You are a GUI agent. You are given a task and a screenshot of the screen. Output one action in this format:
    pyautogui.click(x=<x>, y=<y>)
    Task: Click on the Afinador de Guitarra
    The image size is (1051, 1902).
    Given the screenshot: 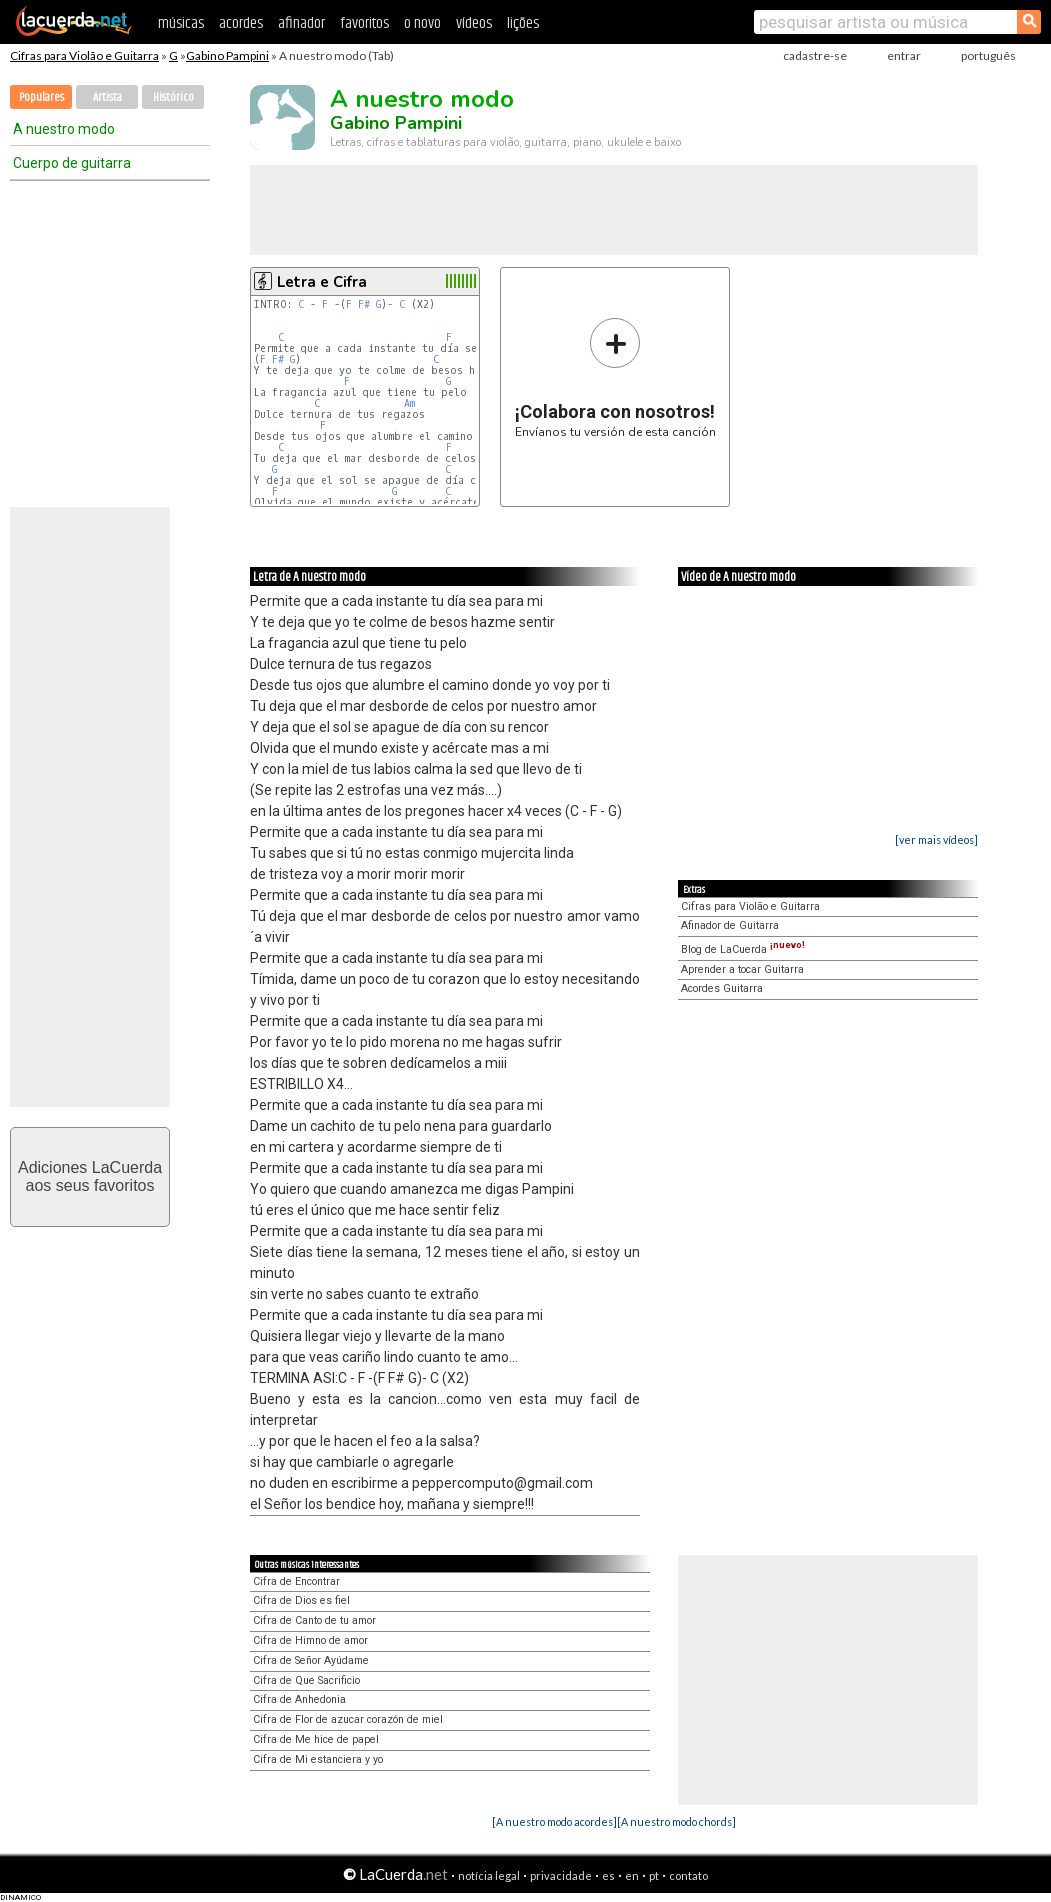 What is the action you would take?
    pyautogui.click(x=730, y=925)
    